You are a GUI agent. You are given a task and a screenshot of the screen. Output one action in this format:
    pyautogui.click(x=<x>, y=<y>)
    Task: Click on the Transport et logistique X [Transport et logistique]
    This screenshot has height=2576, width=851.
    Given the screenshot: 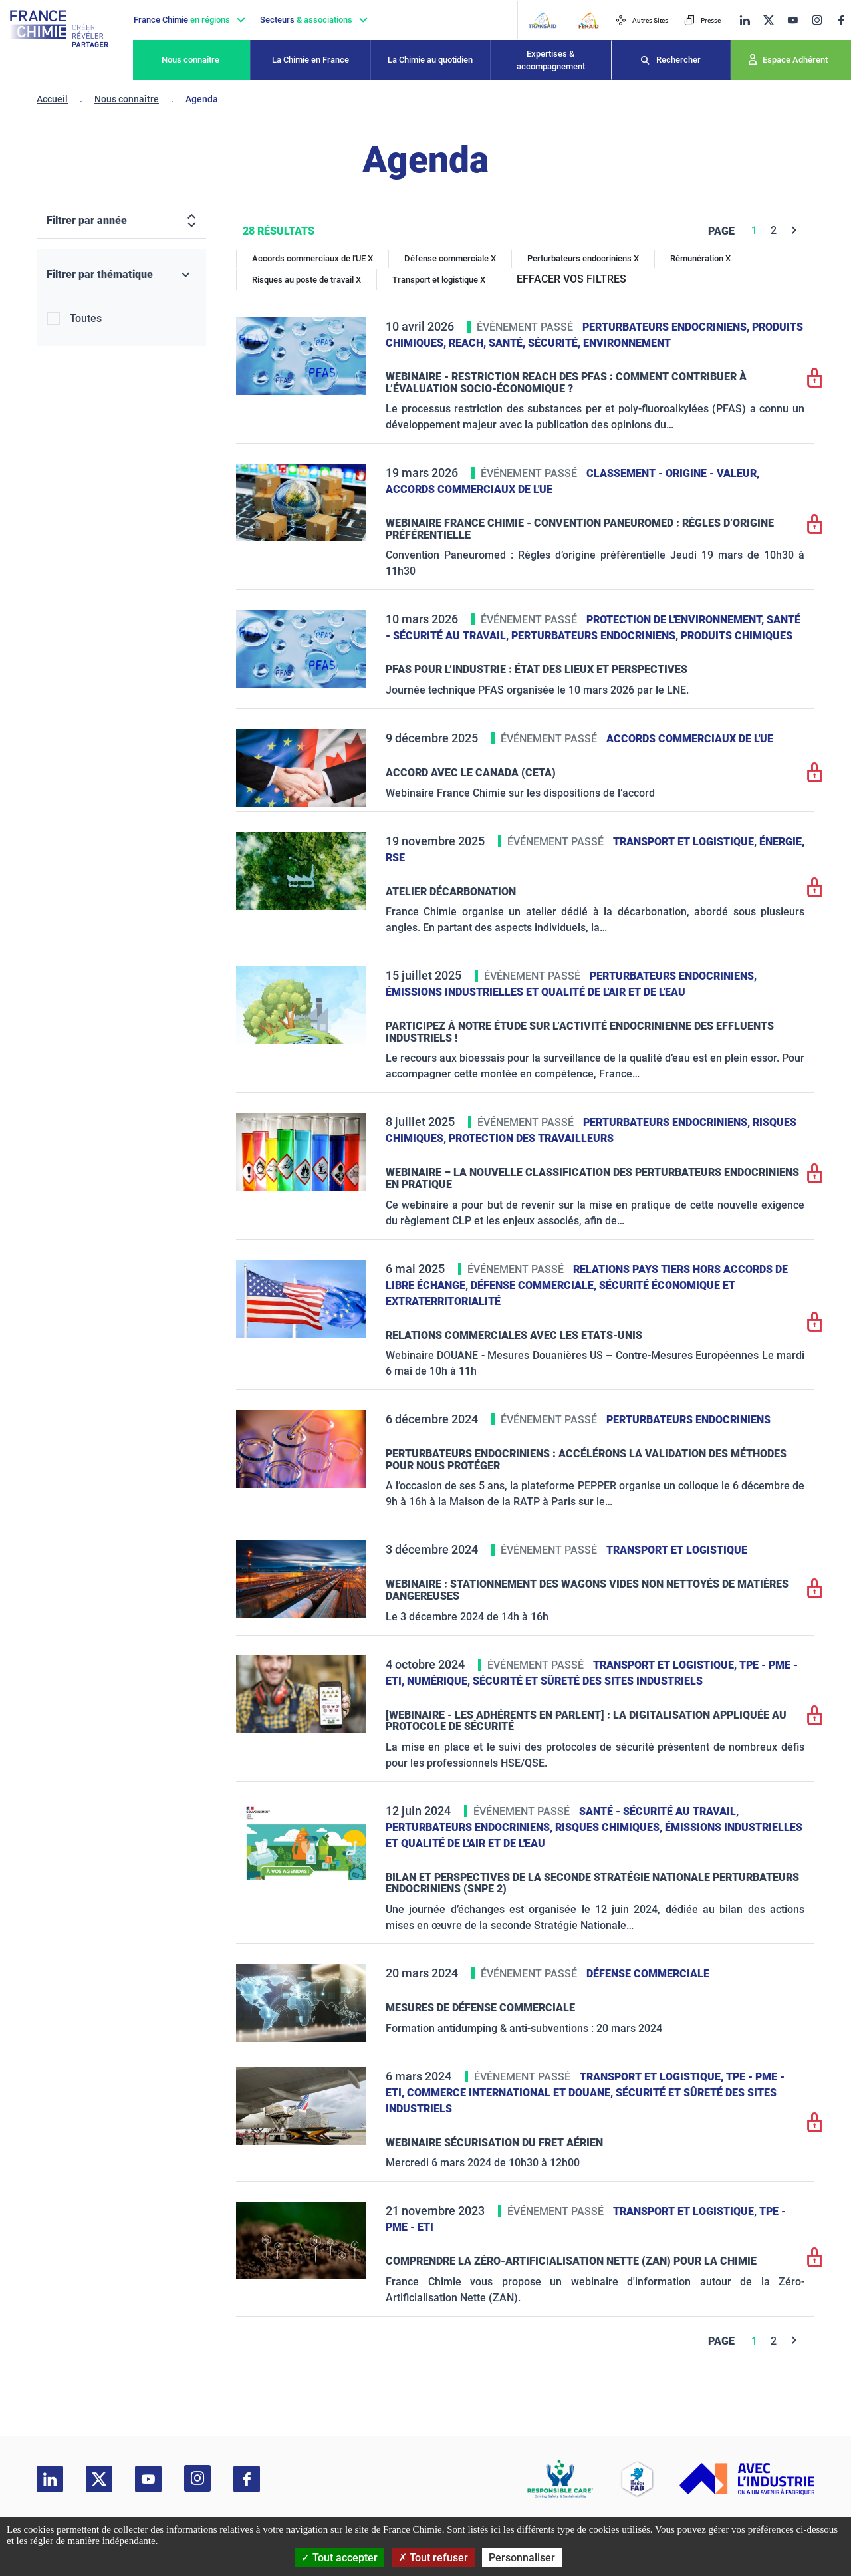 What is the action you would take?
    pyautogui.click(x=438, y=280)
    